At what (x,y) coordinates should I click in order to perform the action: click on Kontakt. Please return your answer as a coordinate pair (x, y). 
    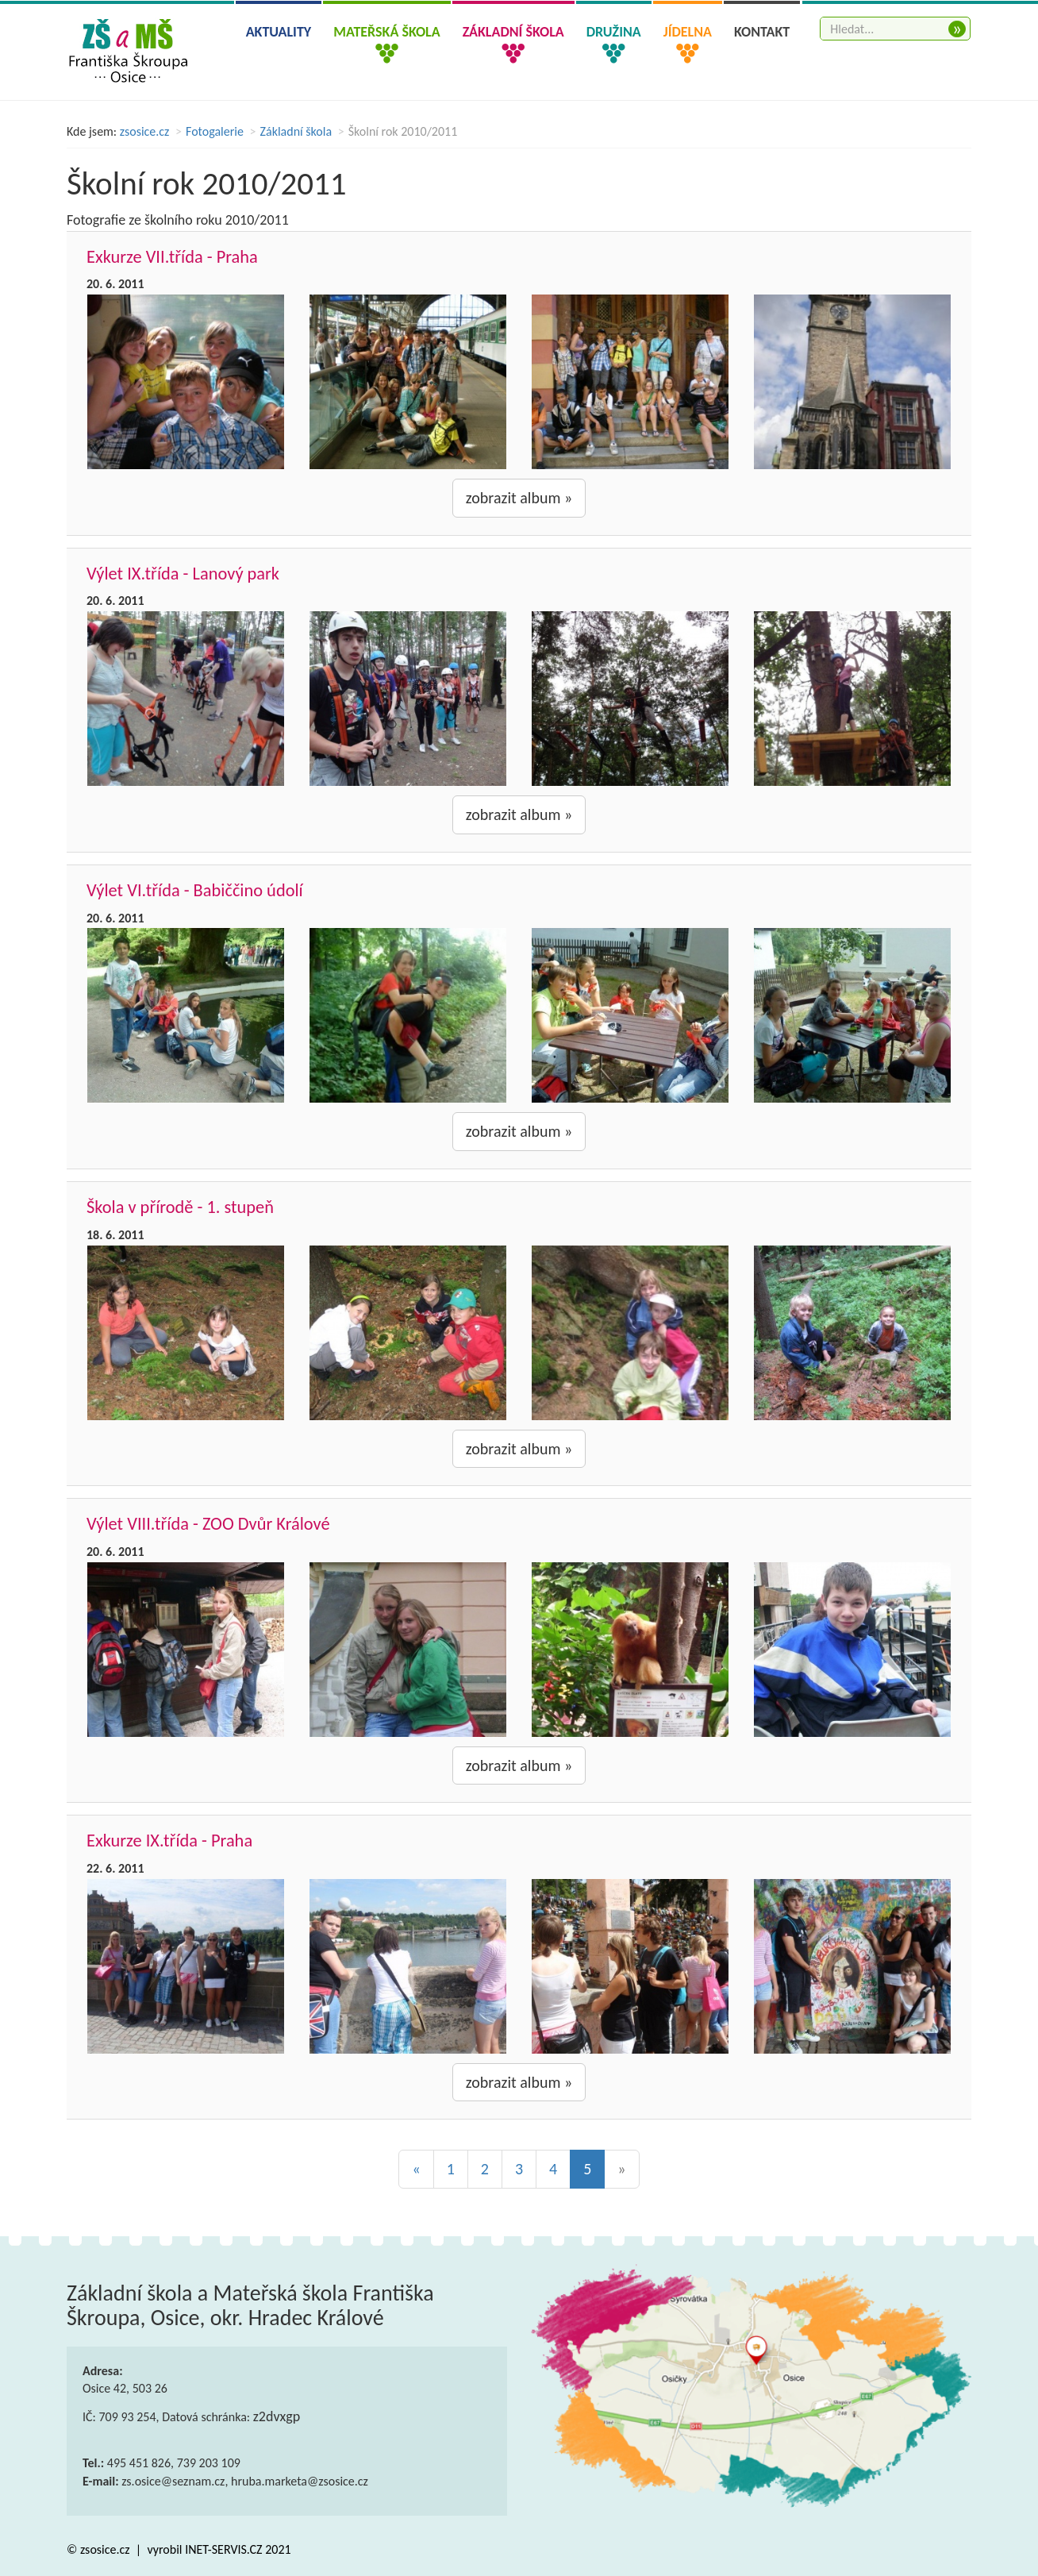
    Looking at the image, I should click on (762, 31).